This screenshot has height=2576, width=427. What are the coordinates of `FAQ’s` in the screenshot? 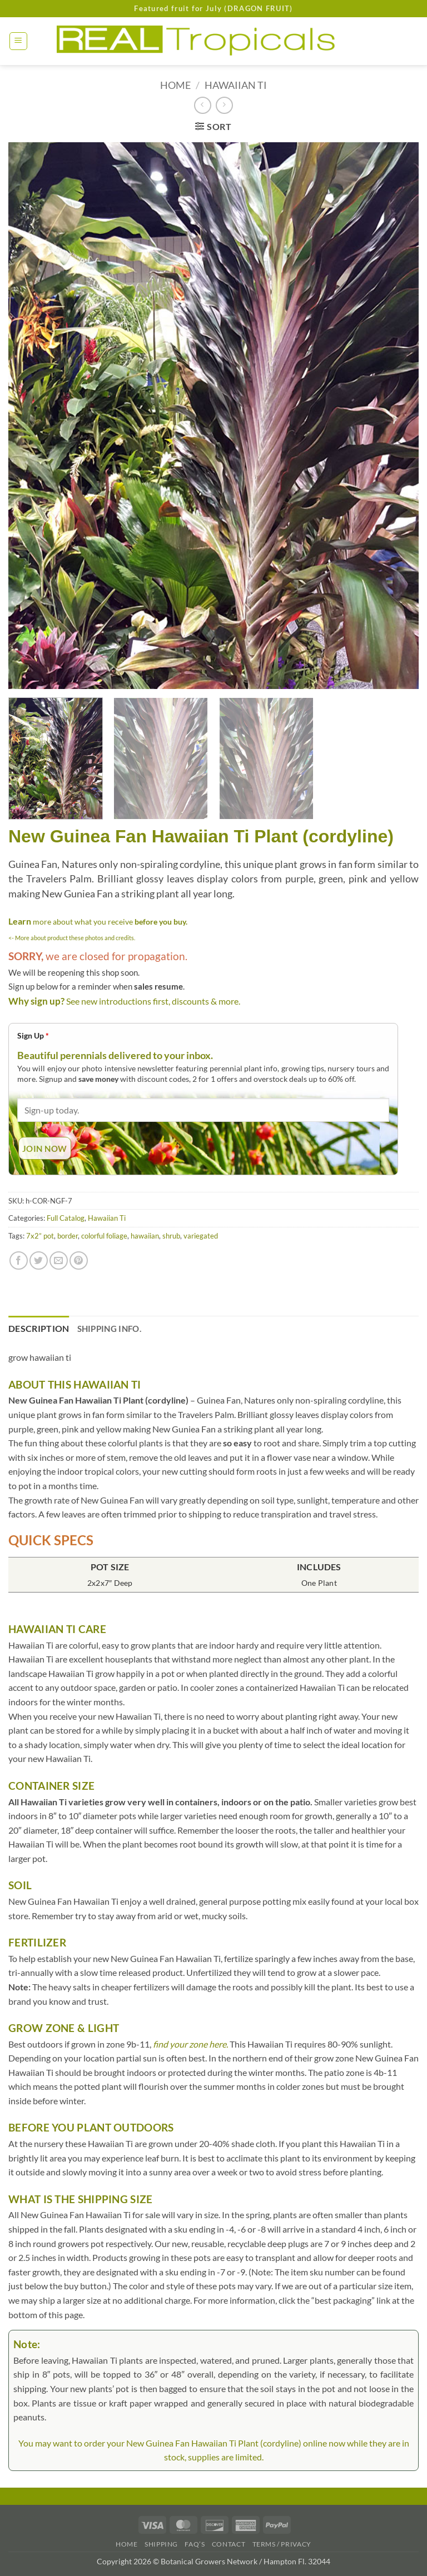 It's located at (195, 2544).